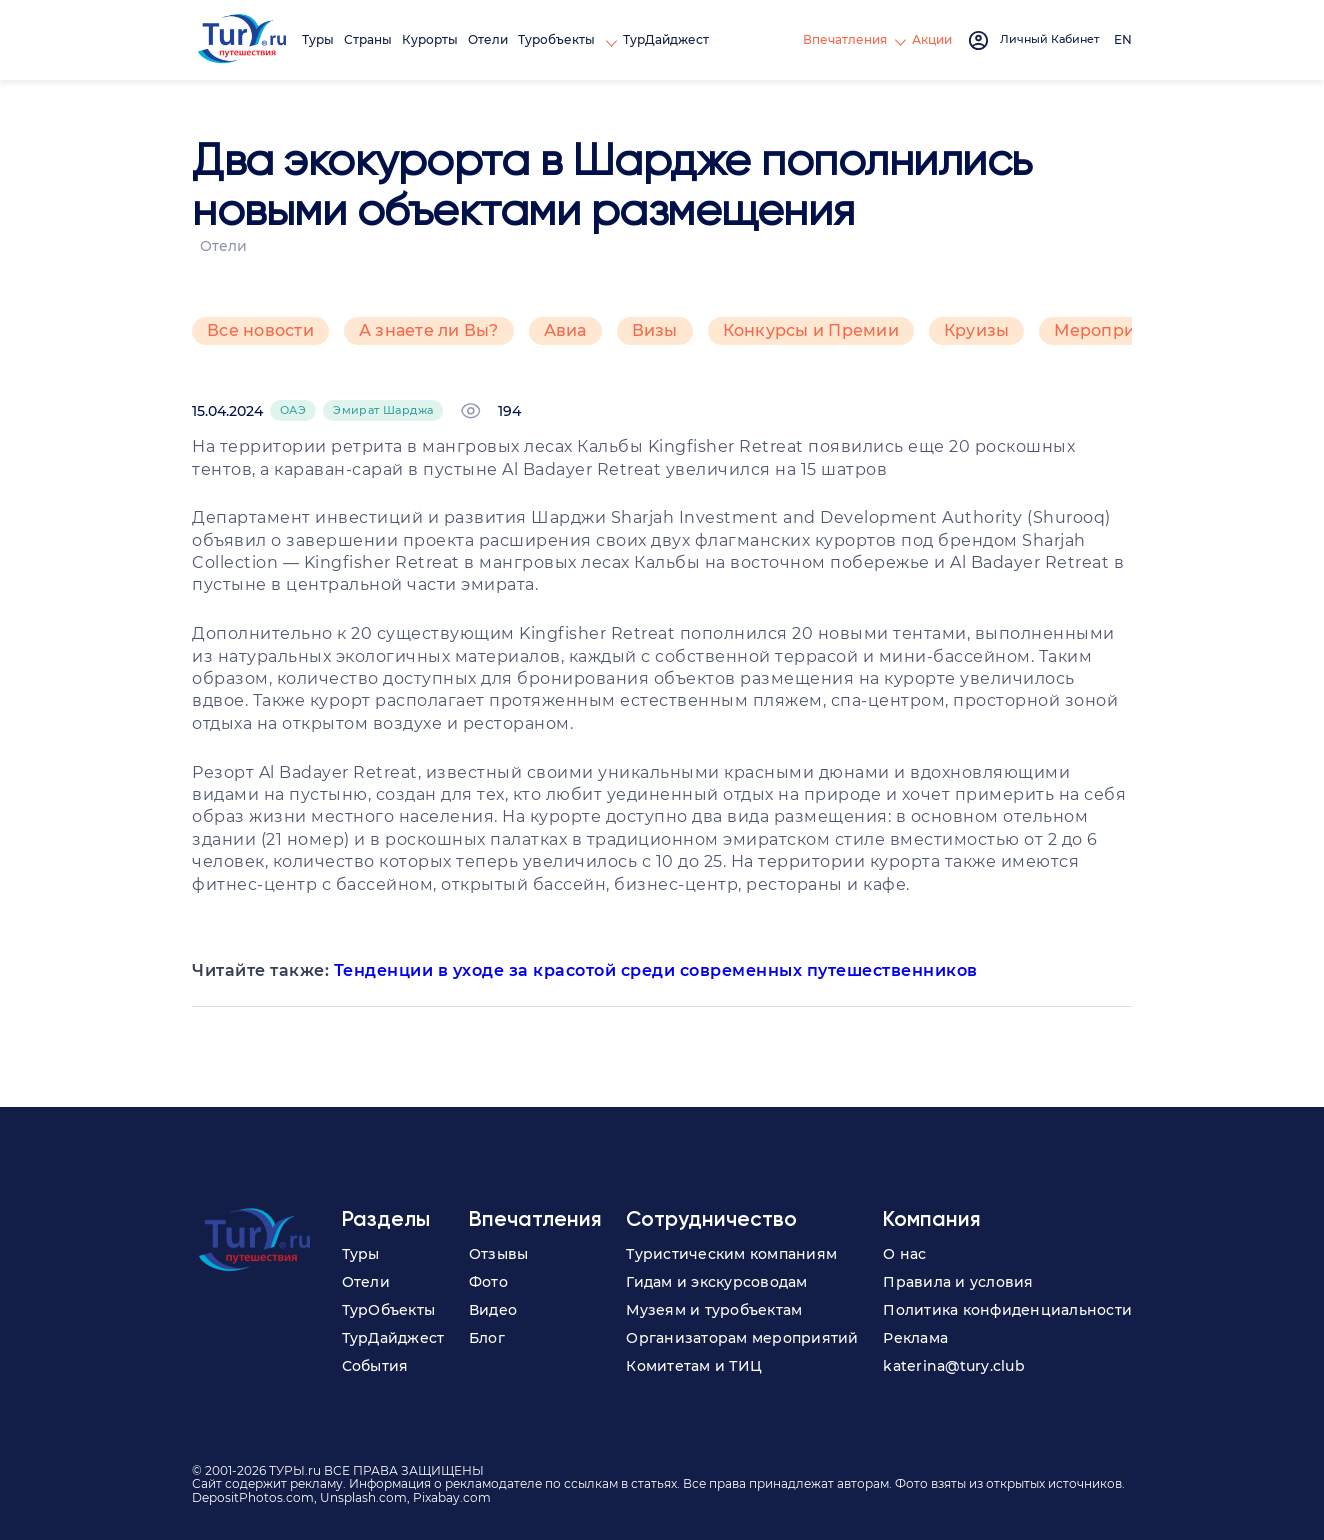 The width and height of the screenshot is (1324, 1540). I want to click on Эмират Шарджа, so click(383, 410).